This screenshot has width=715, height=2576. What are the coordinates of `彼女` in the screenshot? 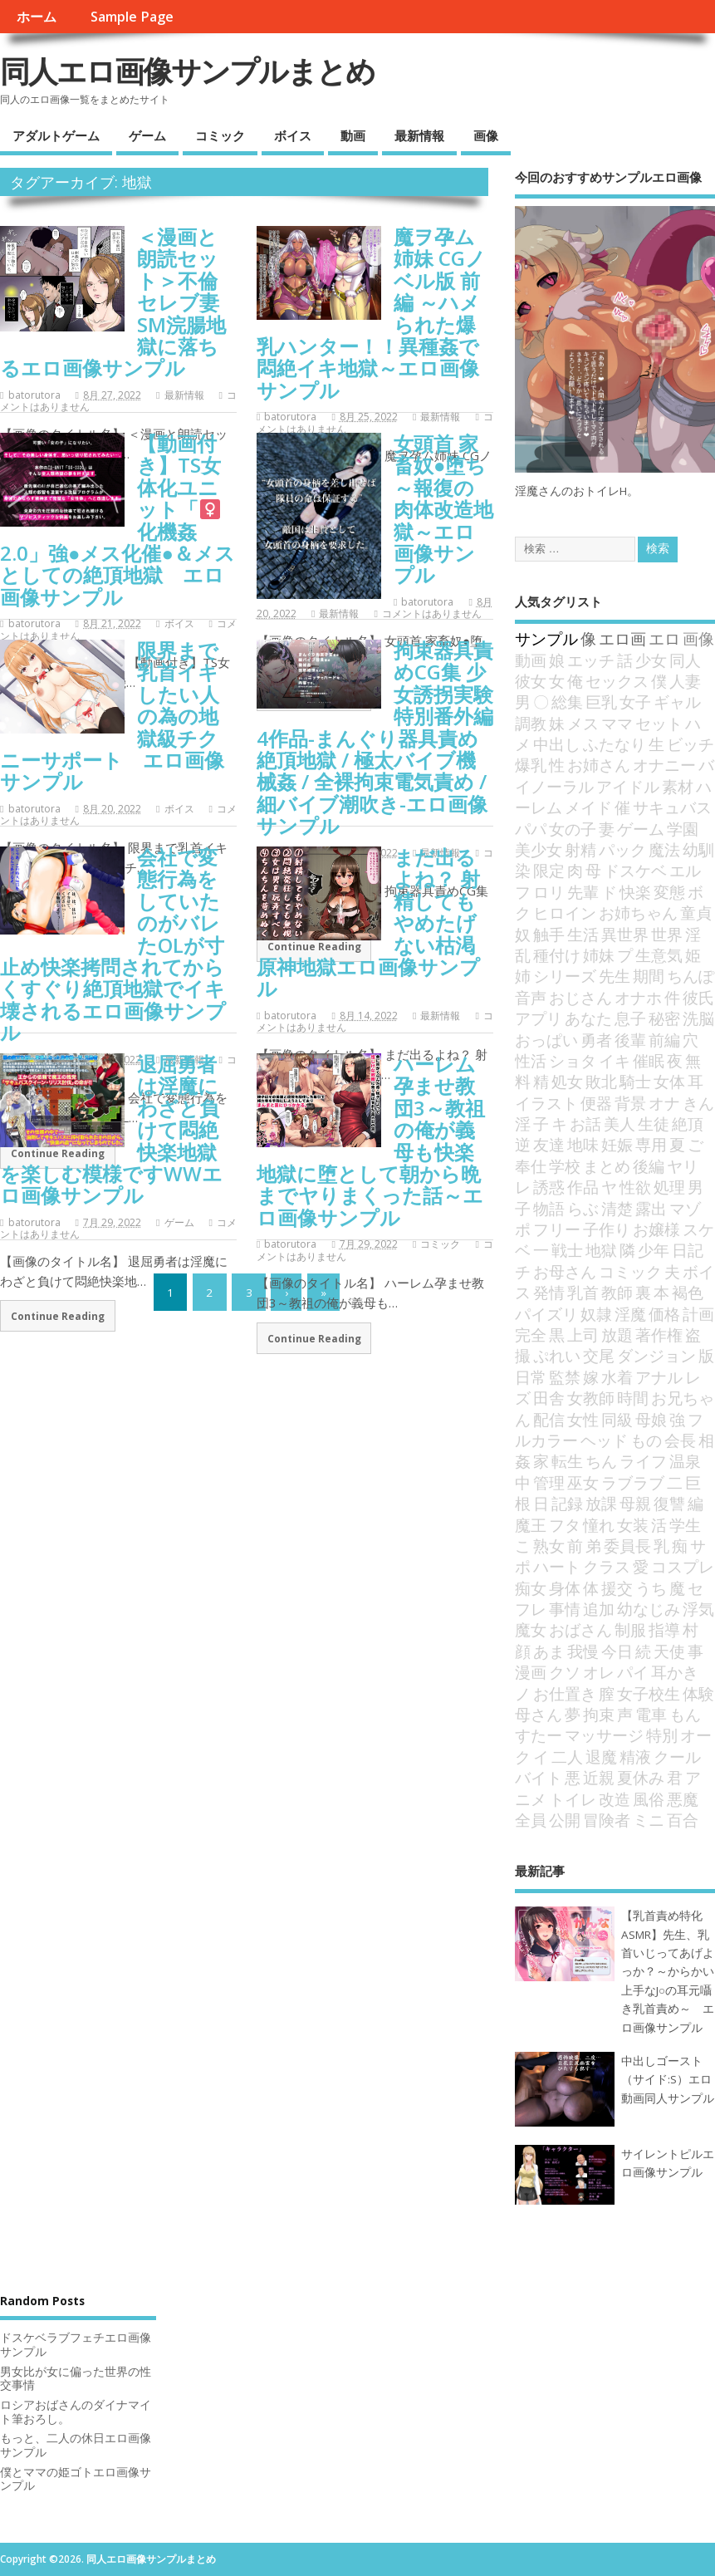 It's located at (530, 680).